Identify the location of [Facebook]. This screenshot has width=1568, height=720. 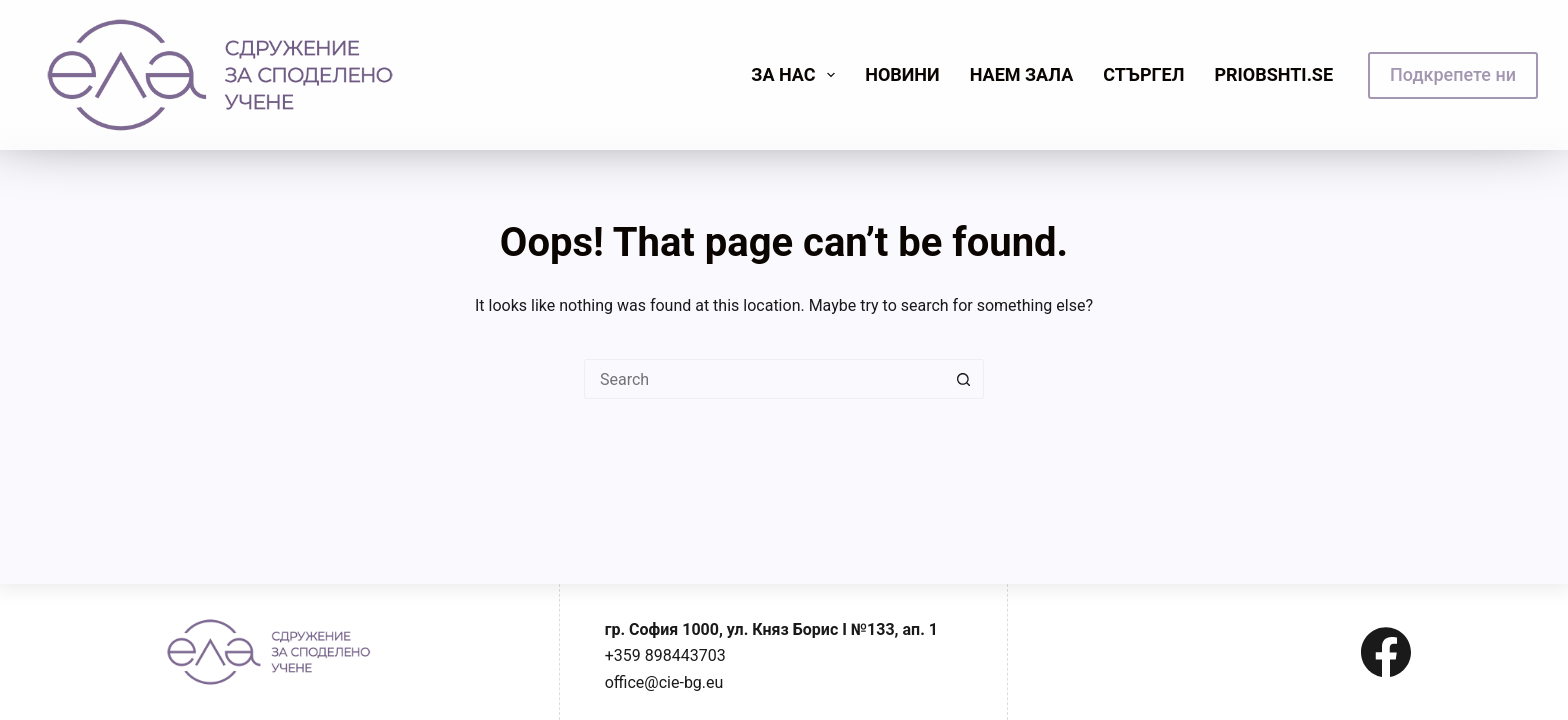
(1386, 652).